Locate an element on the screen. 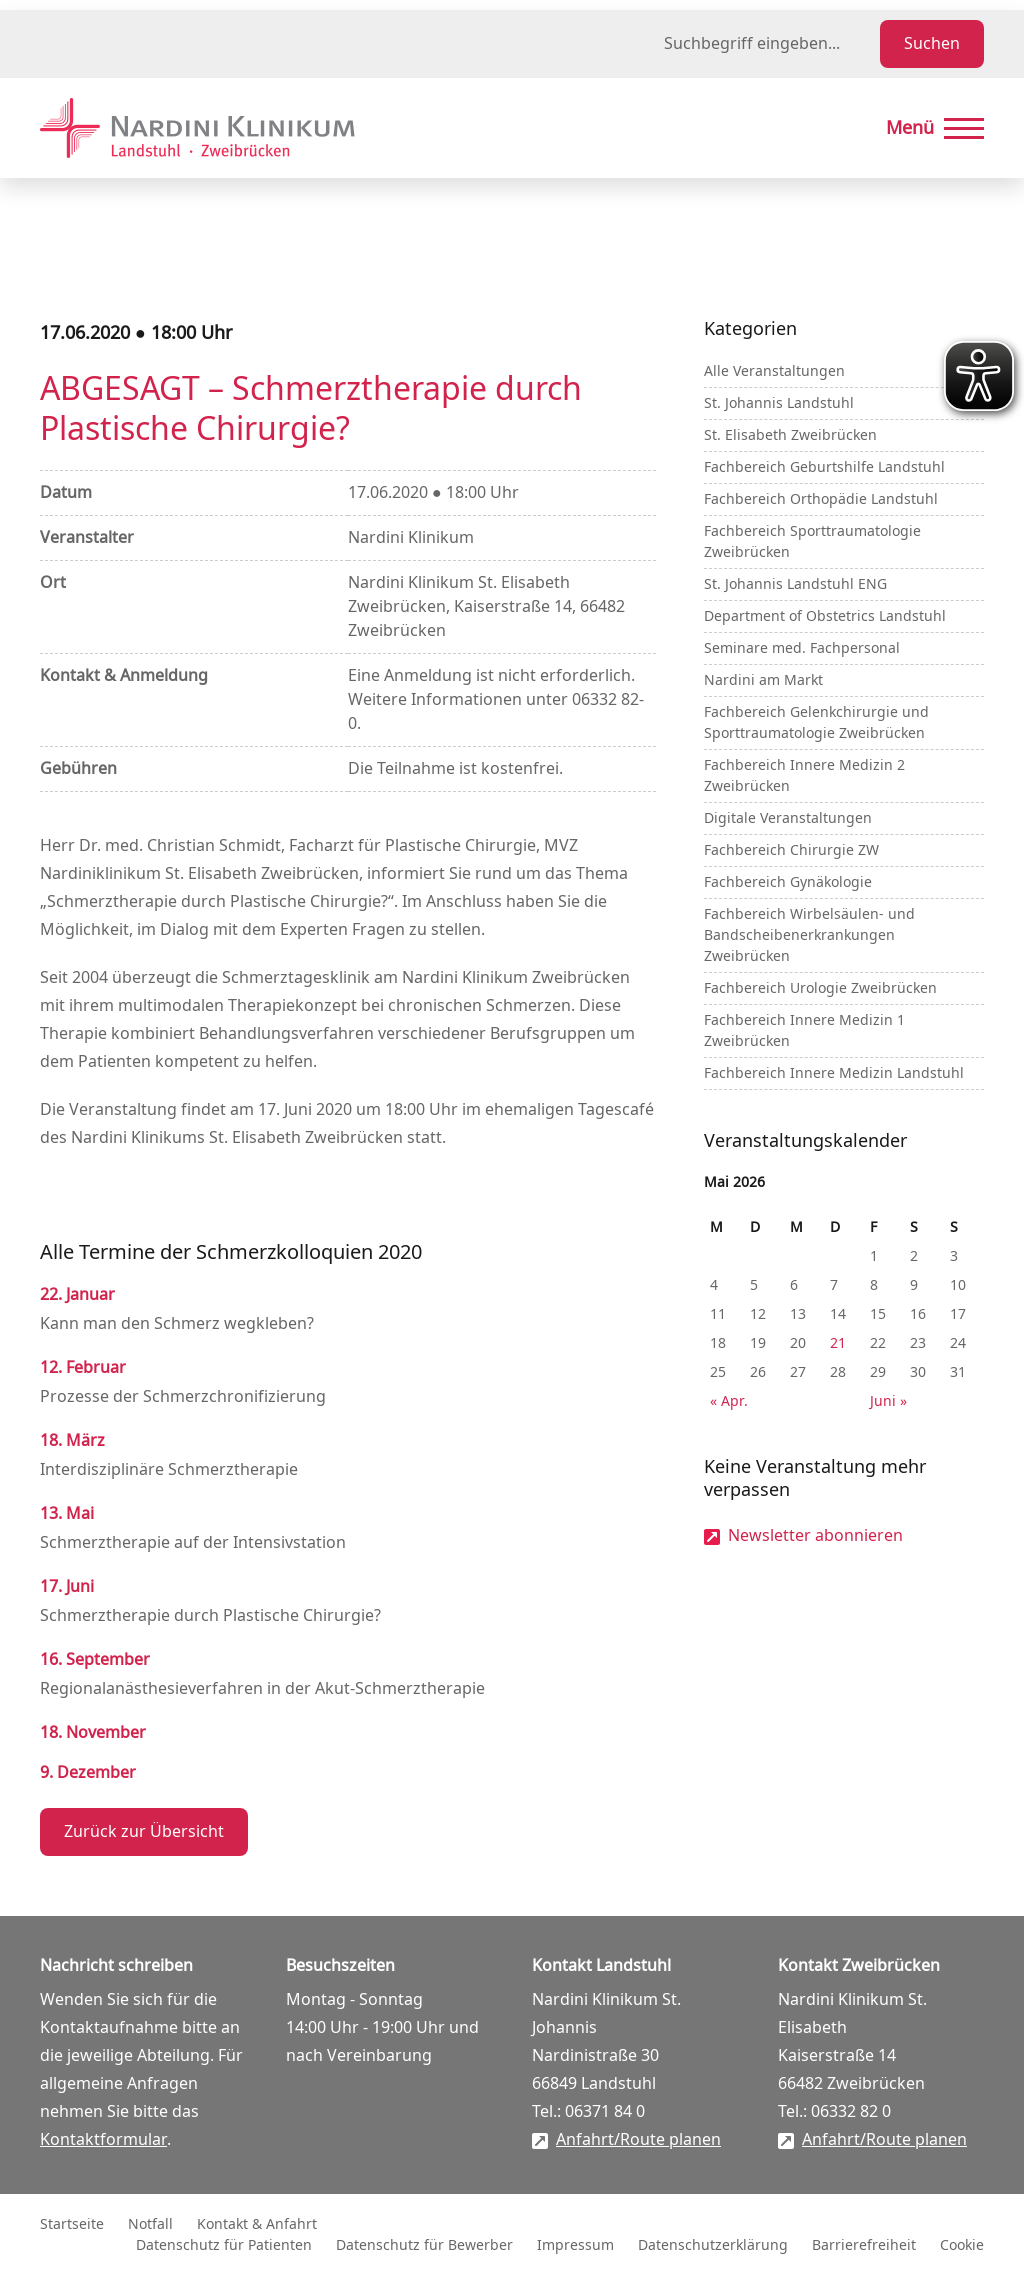 Image resolution: width=1024 pixels, height=2276 pixels. Cookie is located at coordinates (962, 2245).